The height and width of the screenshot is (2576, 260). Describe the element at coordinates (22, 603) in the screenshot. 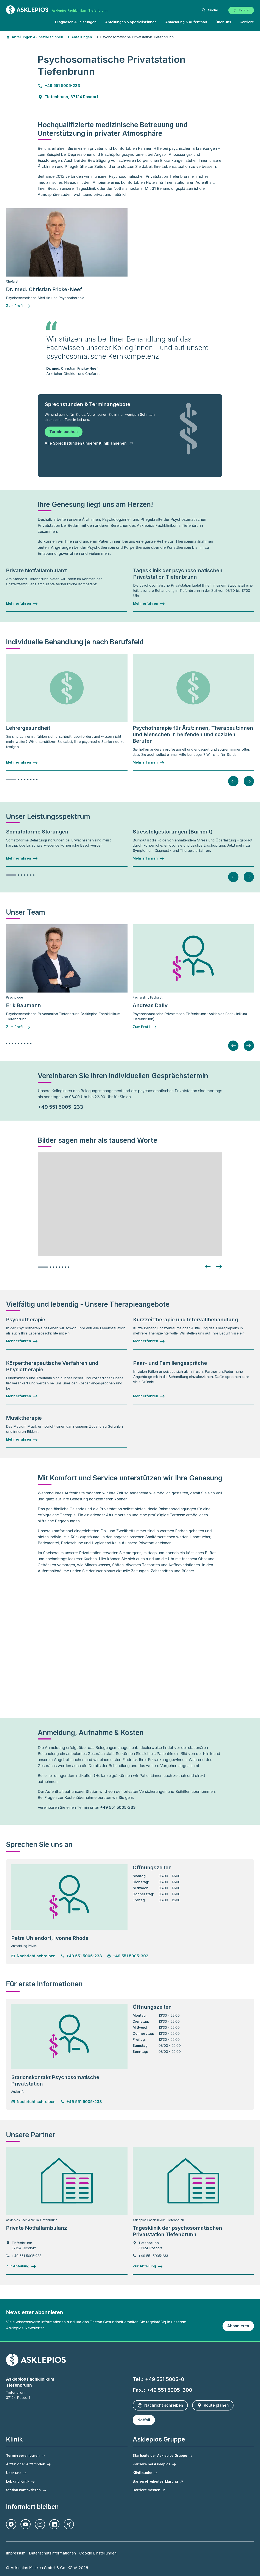

I see `[Mehr erfahren - Private Notfallambulanz]` at that location.